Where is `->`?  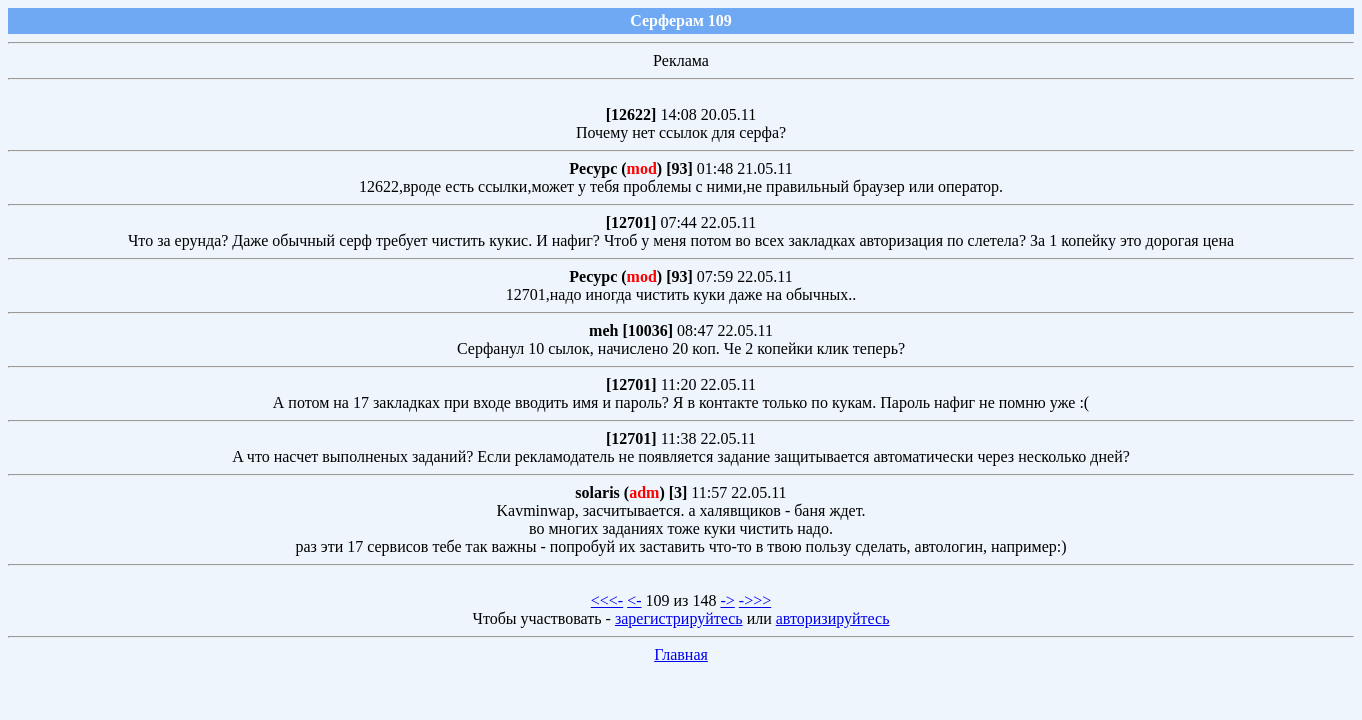 -> is located at coordinates (727, 600).